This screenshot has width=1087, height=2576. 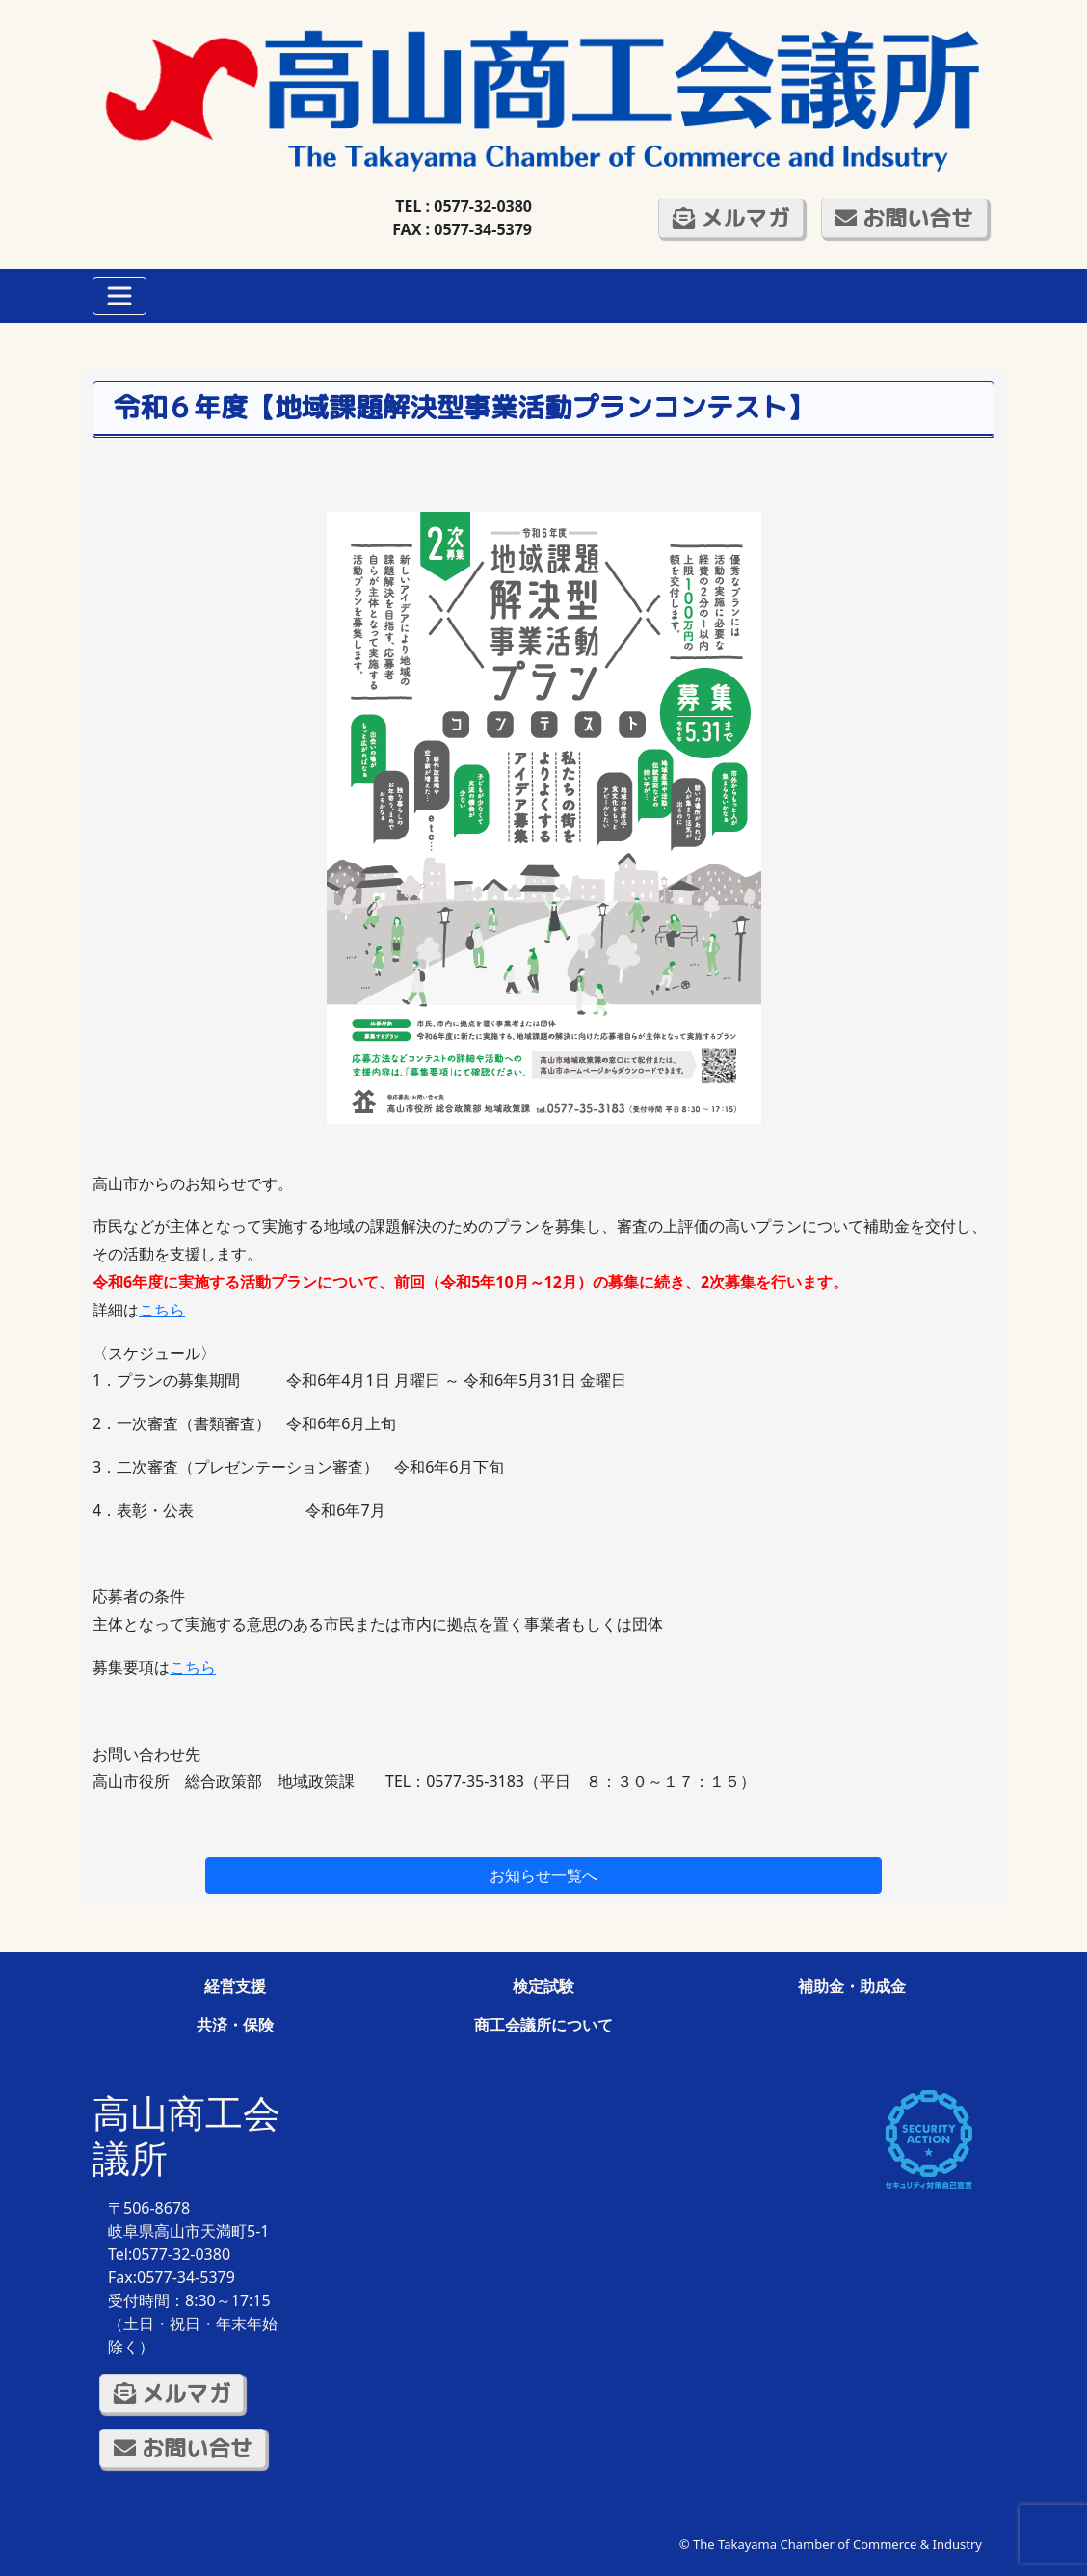 I want to click on 補助金・助成金, so click(x=852, y=1986).